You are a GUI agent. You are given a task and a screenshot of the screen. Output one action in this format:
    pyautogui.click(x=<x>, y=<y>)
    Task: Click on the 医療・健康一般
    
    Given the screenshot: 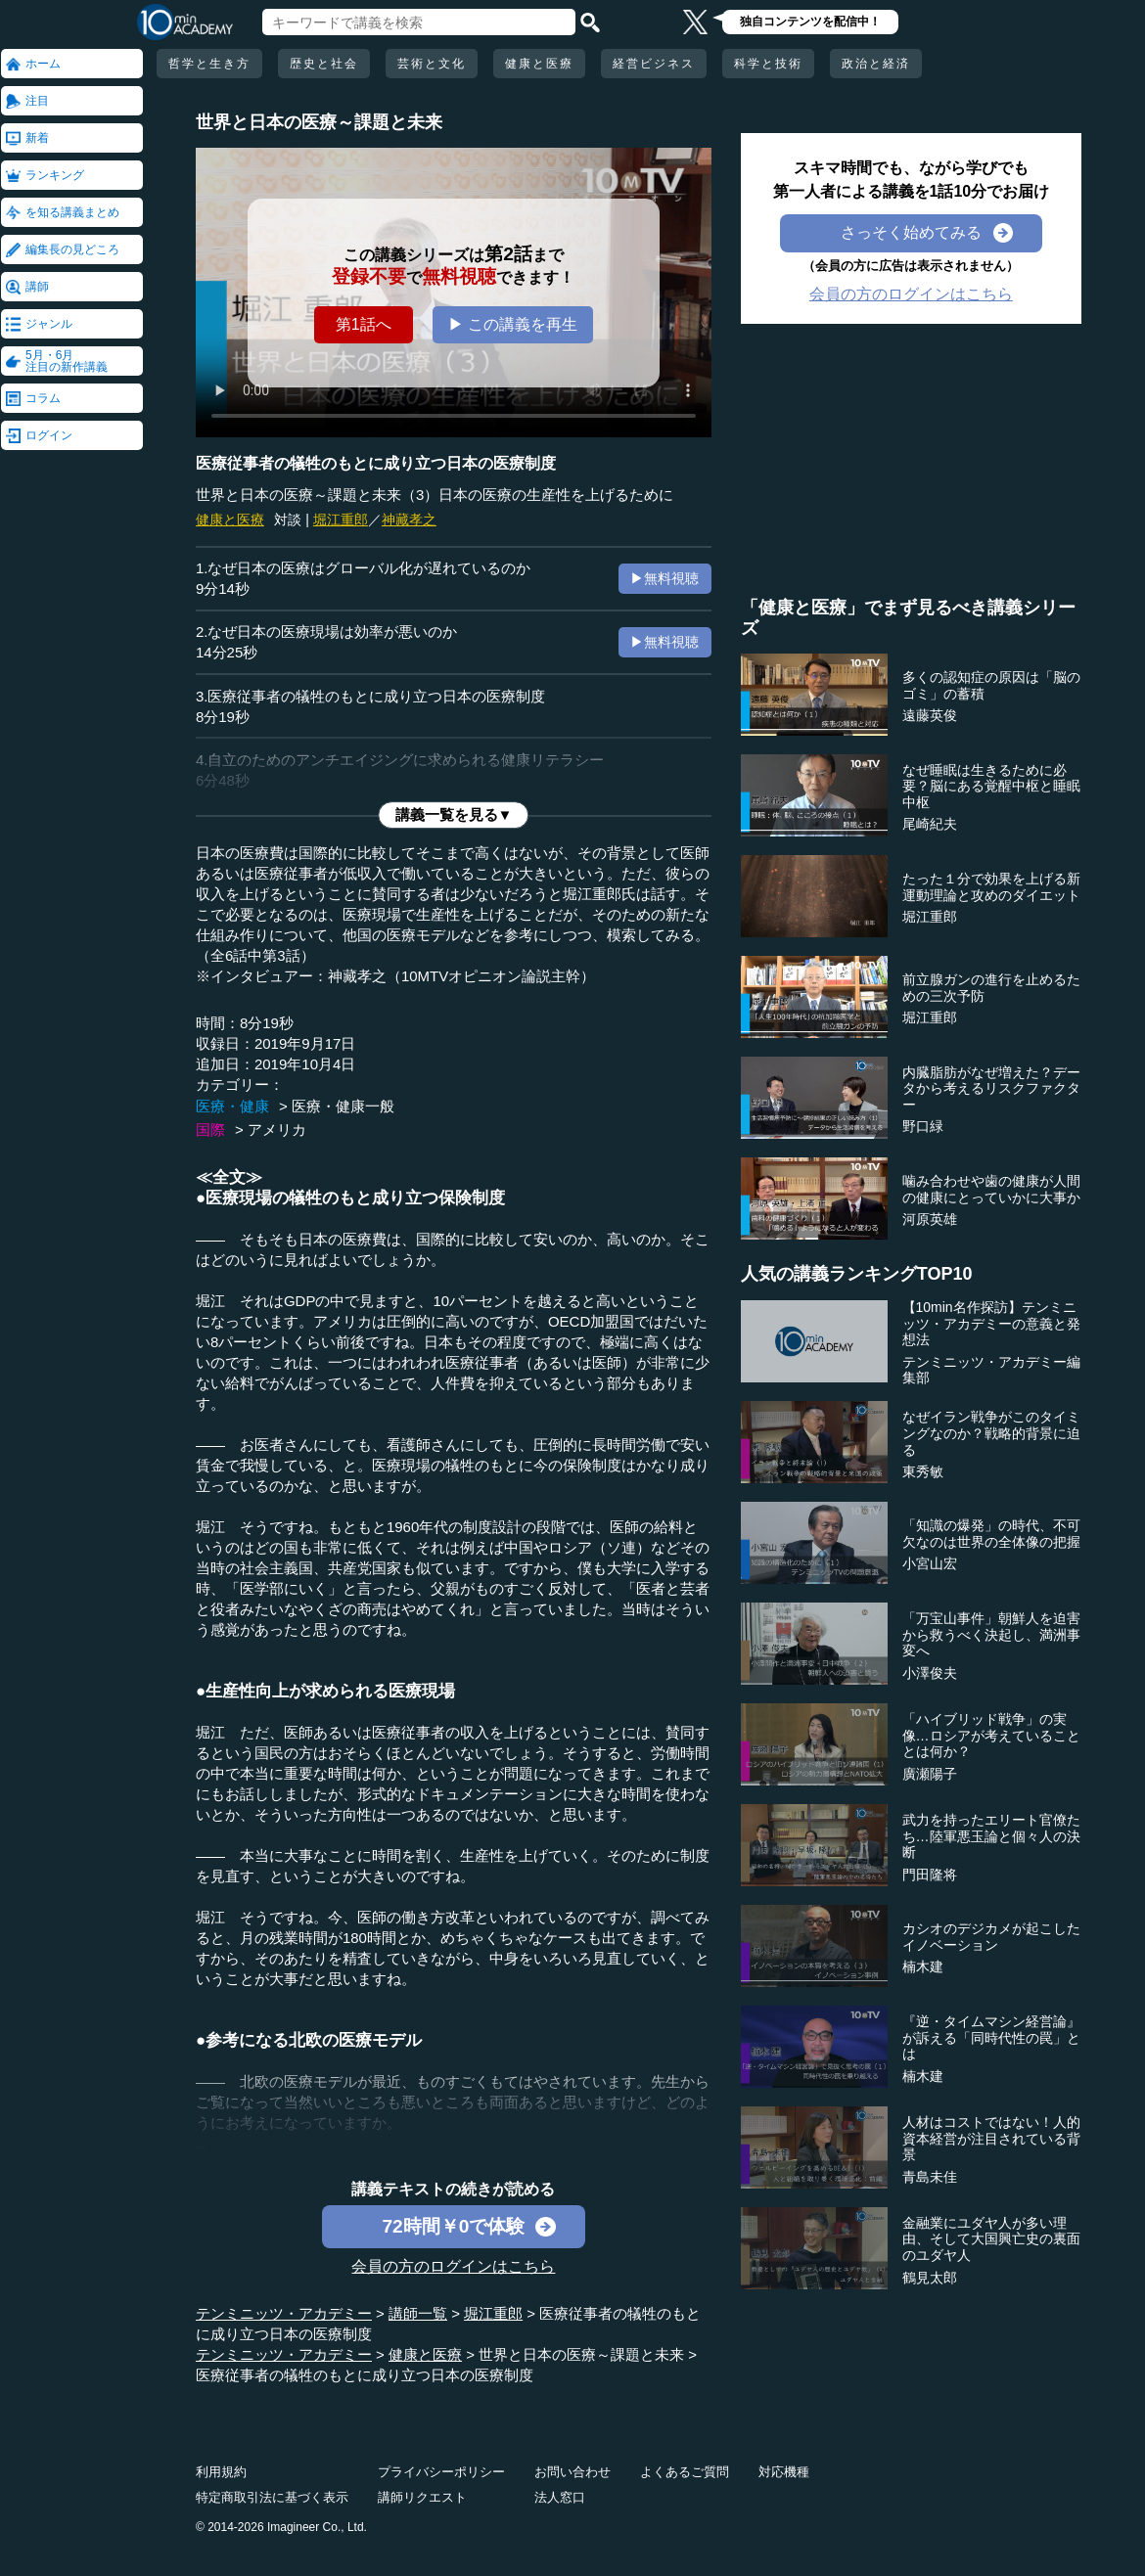 What is the action you would take?
    pyautogui.click(x=343, y=1106)
    